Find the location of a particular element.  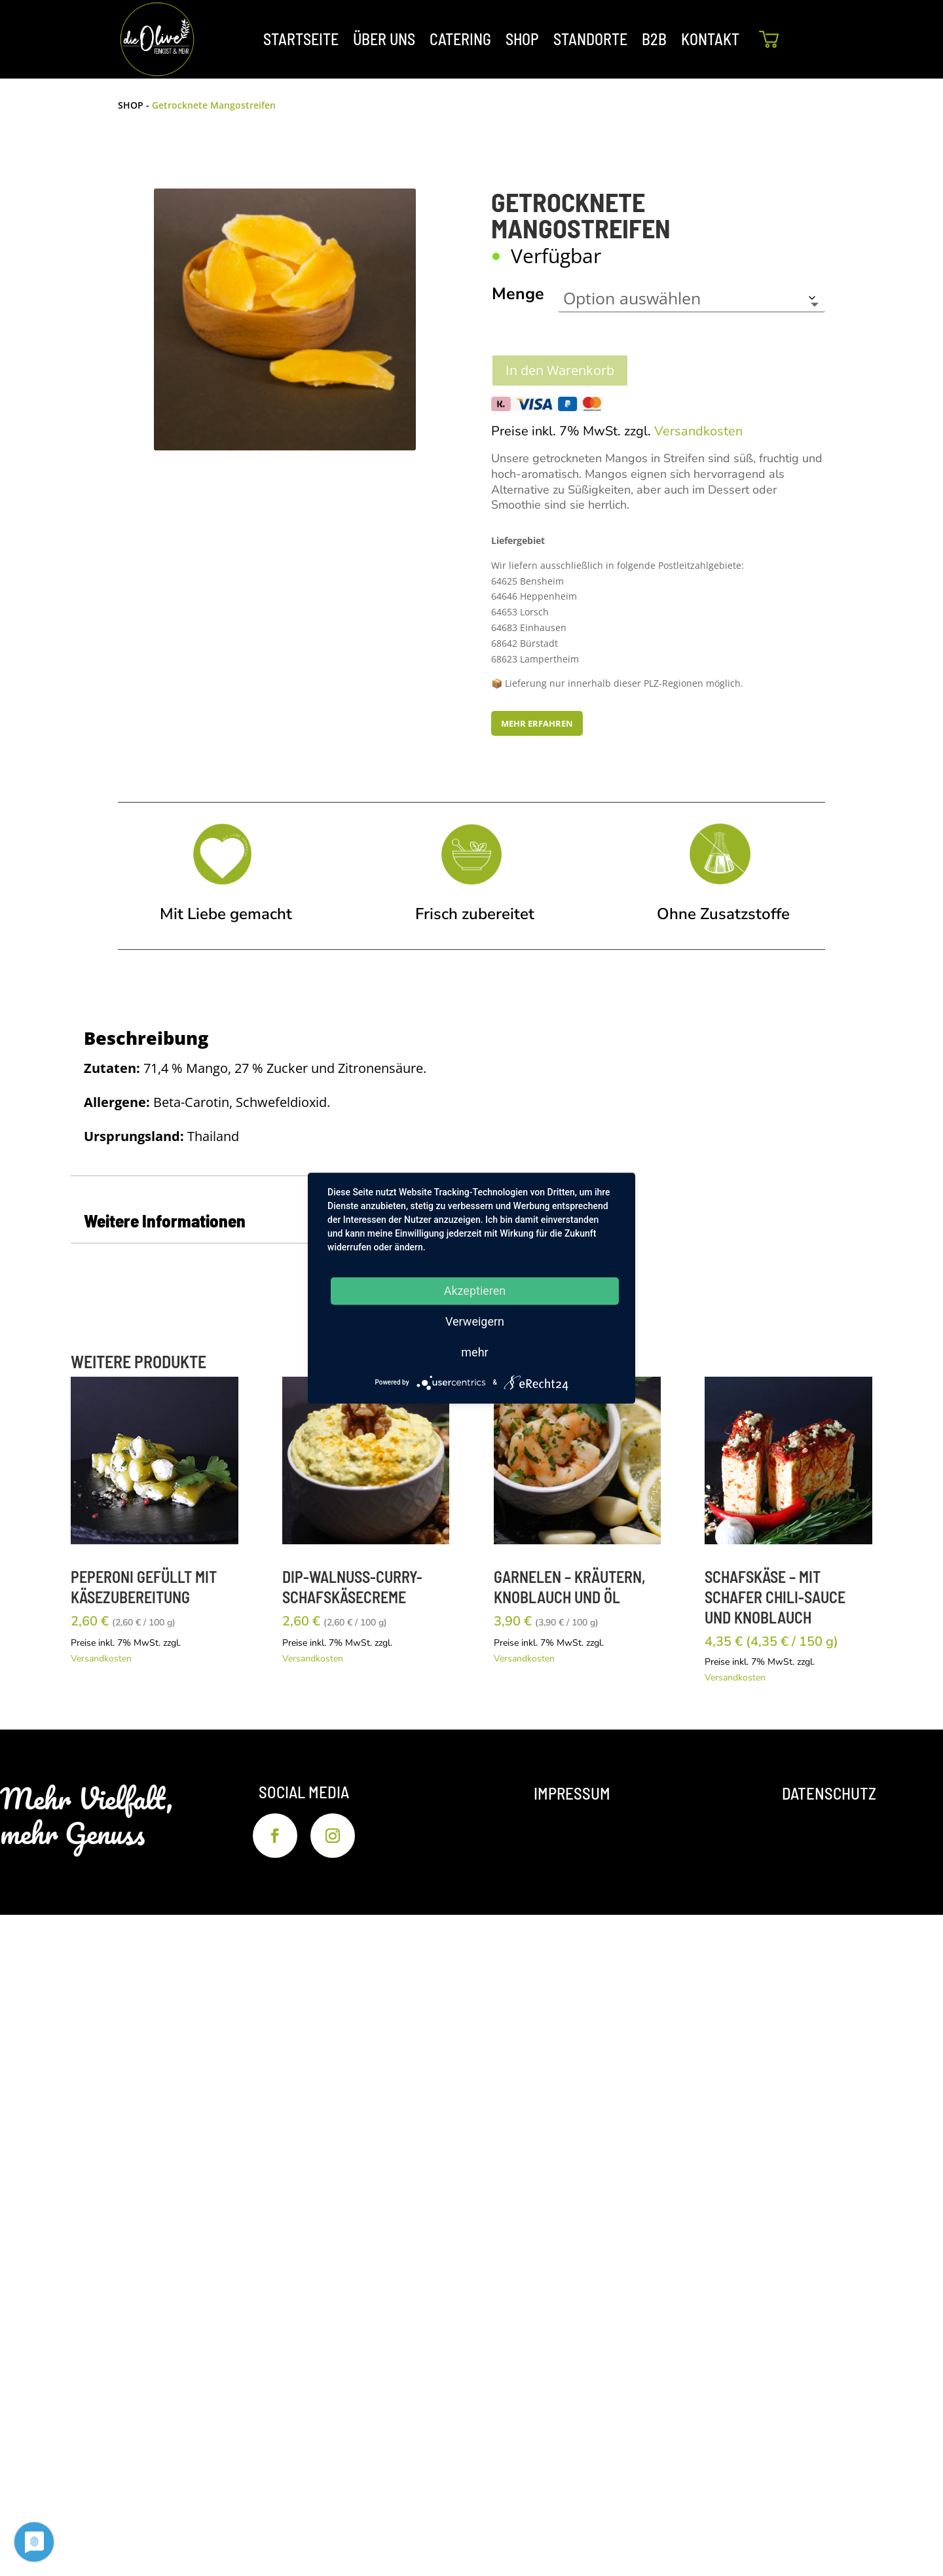

mehr is located at coordinates (474, 1352).